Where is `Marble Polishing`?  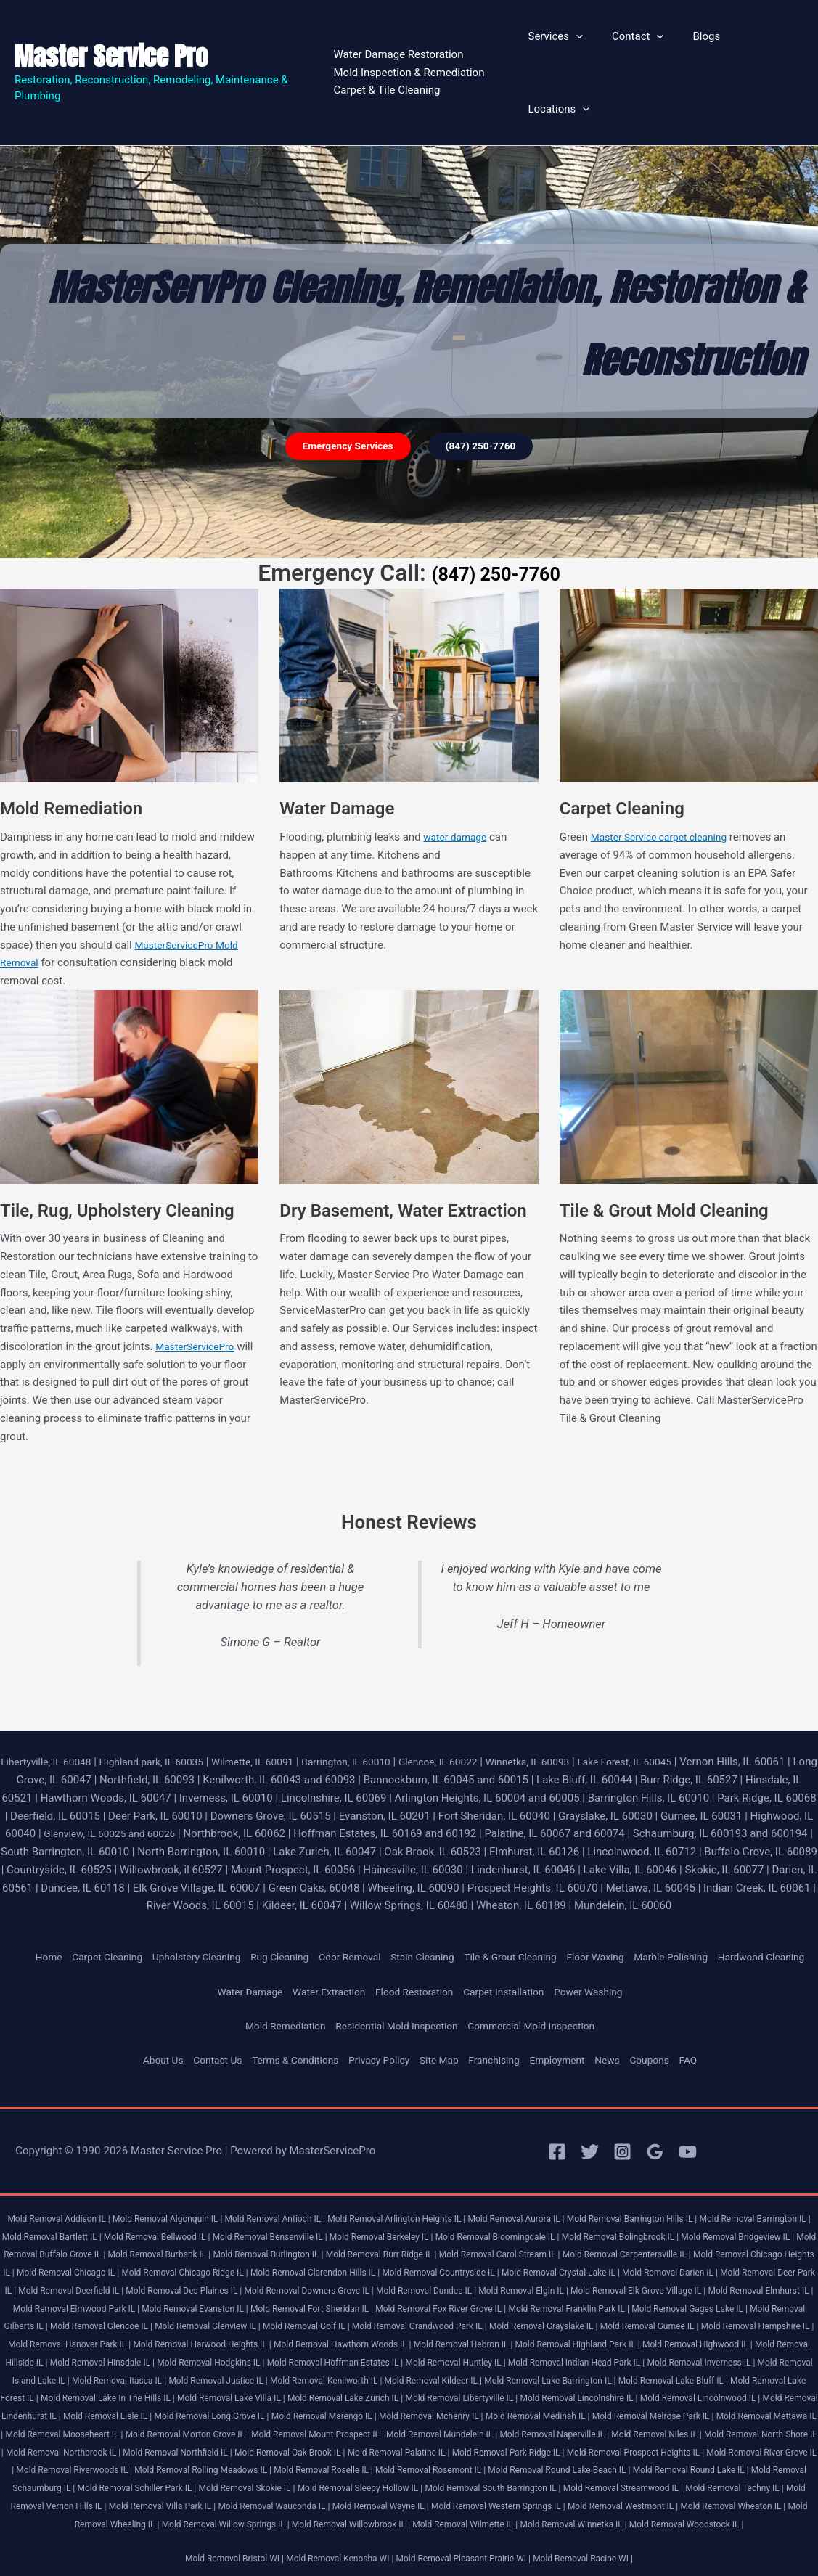
Marble Polishing is located at coordinates (714, 1896).